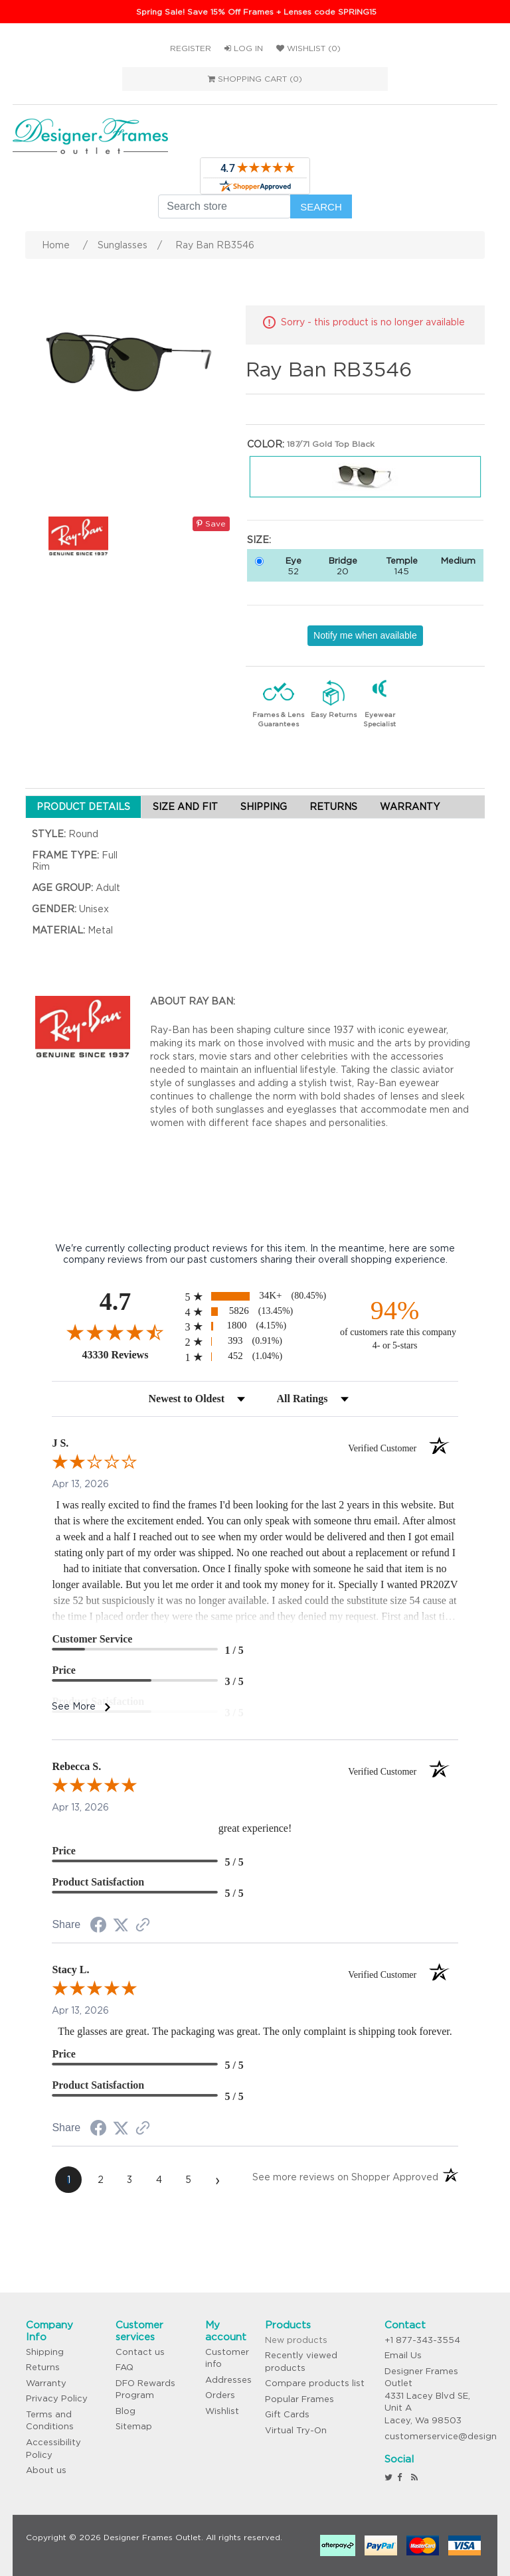 This screenshot has width=510, height=2576. I want to click on [Overall rating 4.7 out of 5 stars], so click(115, 1332).